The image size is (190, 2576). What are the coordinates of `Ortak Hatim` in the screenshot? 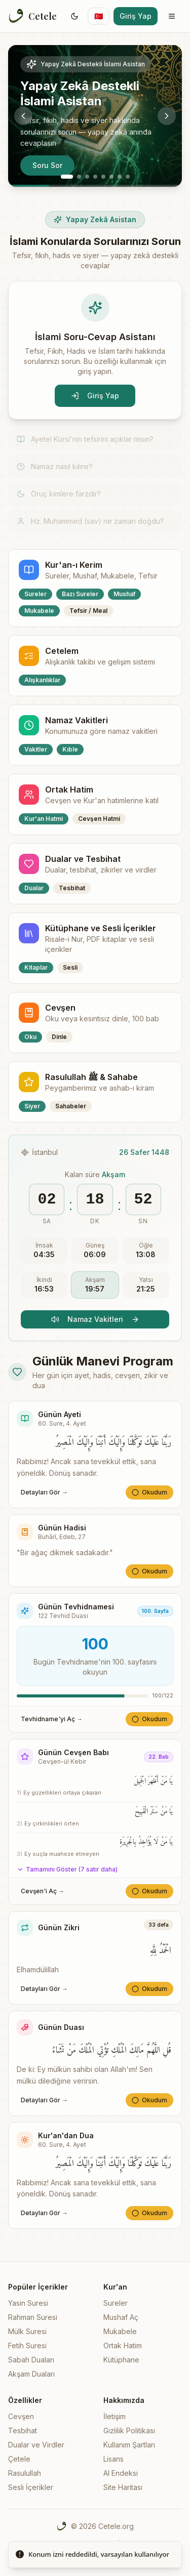 It's located at (122, 2345).